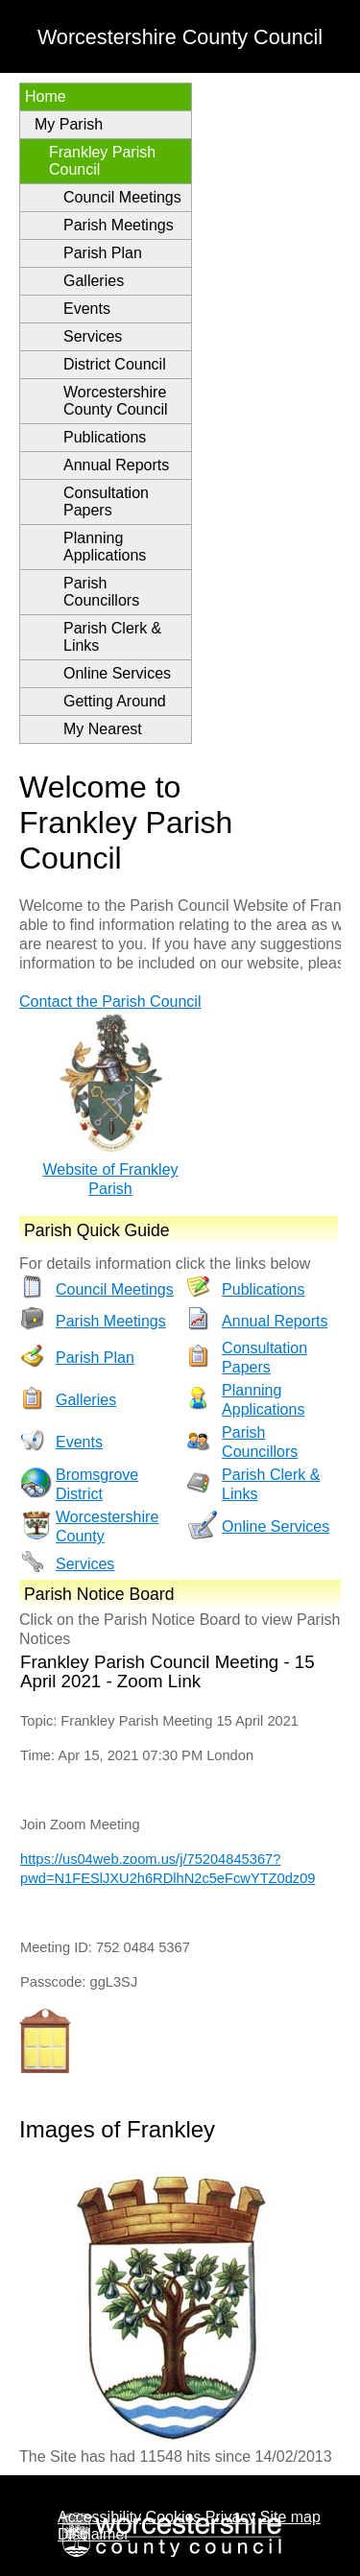  Describe the element at coordinates (101, 591) in the screenshot. I see `Parish Councillors` at that location.